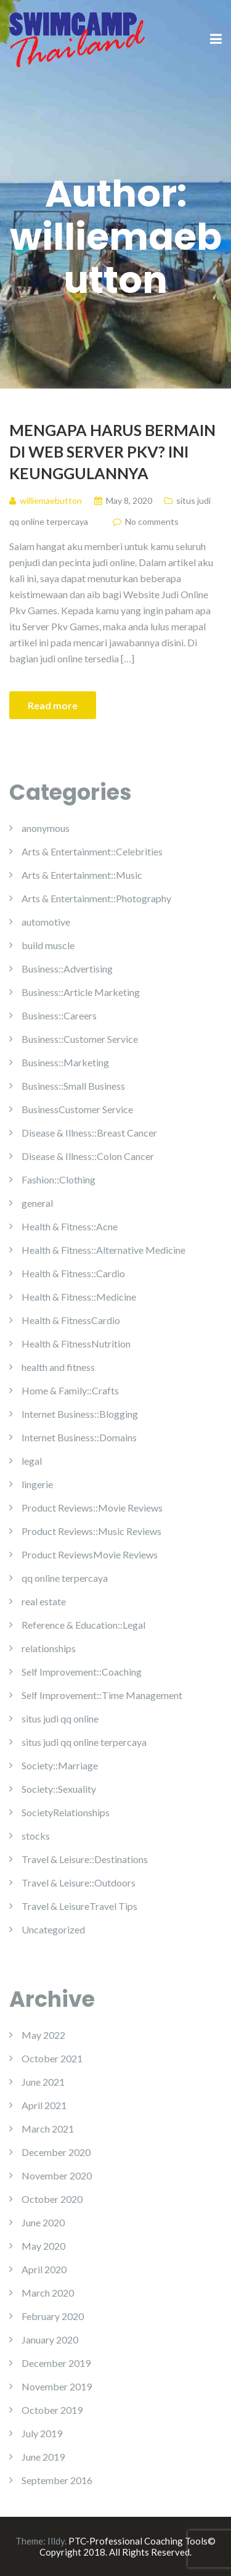 The width and height of the screenshot is (231, 2576). Describe the element at coordinates (77, 1109) in the screenshot. I see `BusinessCustomer Service` at that location.